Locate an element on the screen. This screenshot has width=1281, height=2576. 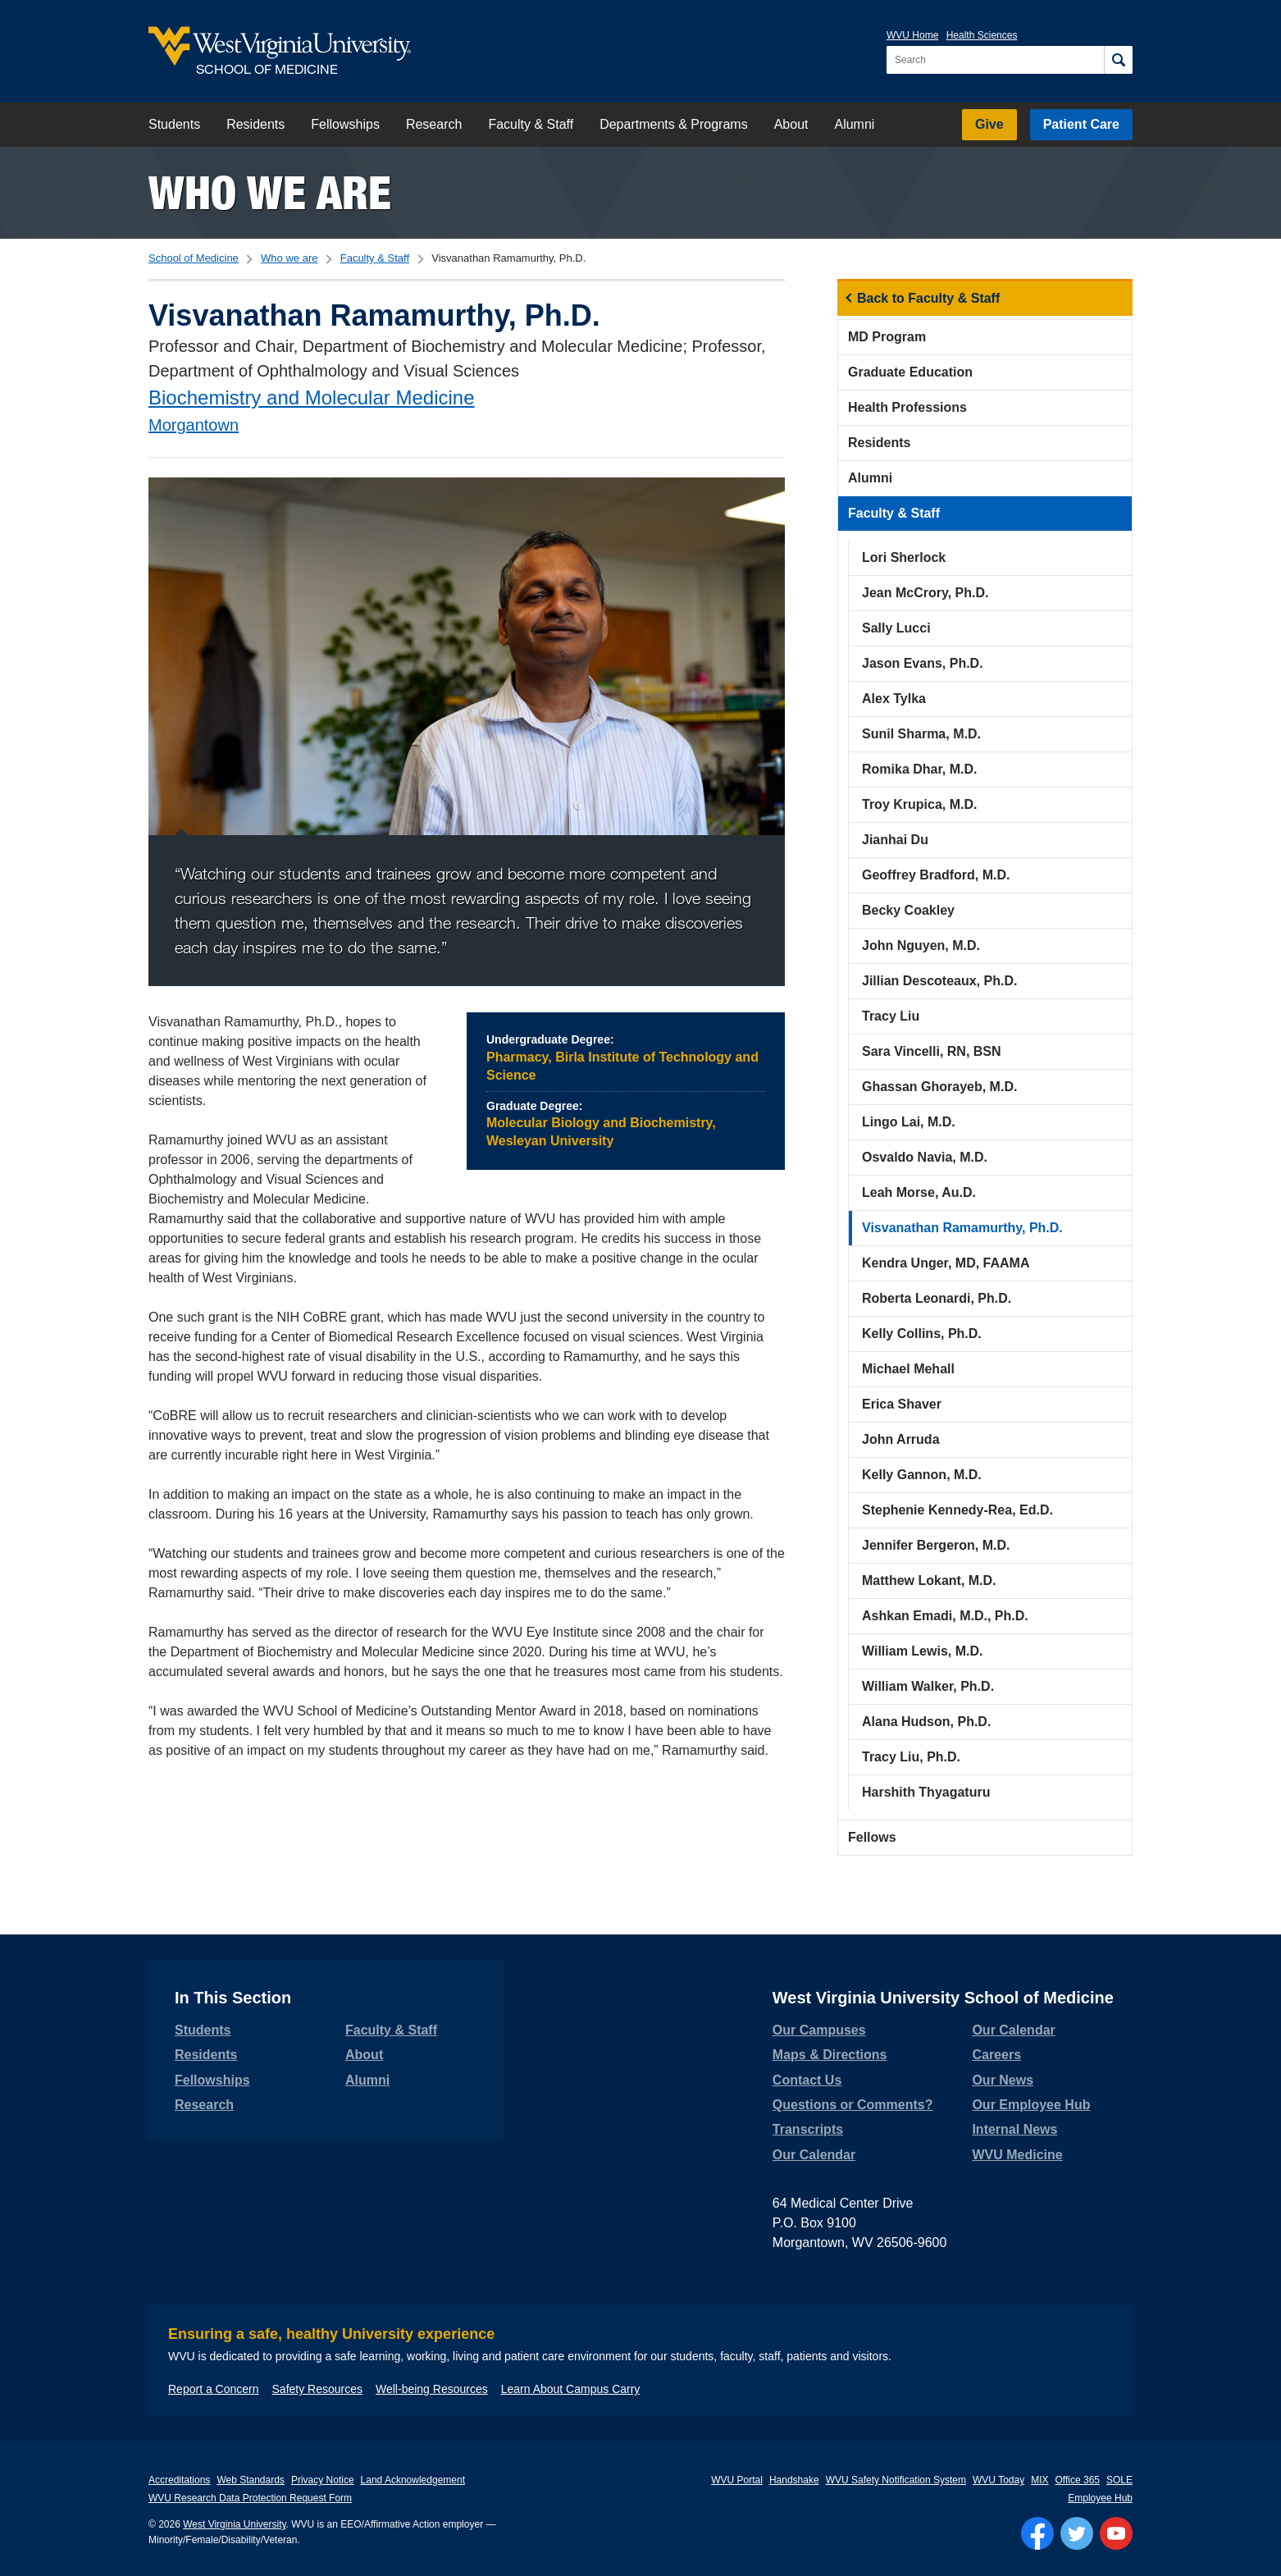
Alana Hudson, Ph.D. is located at coordinates (926, 1722).